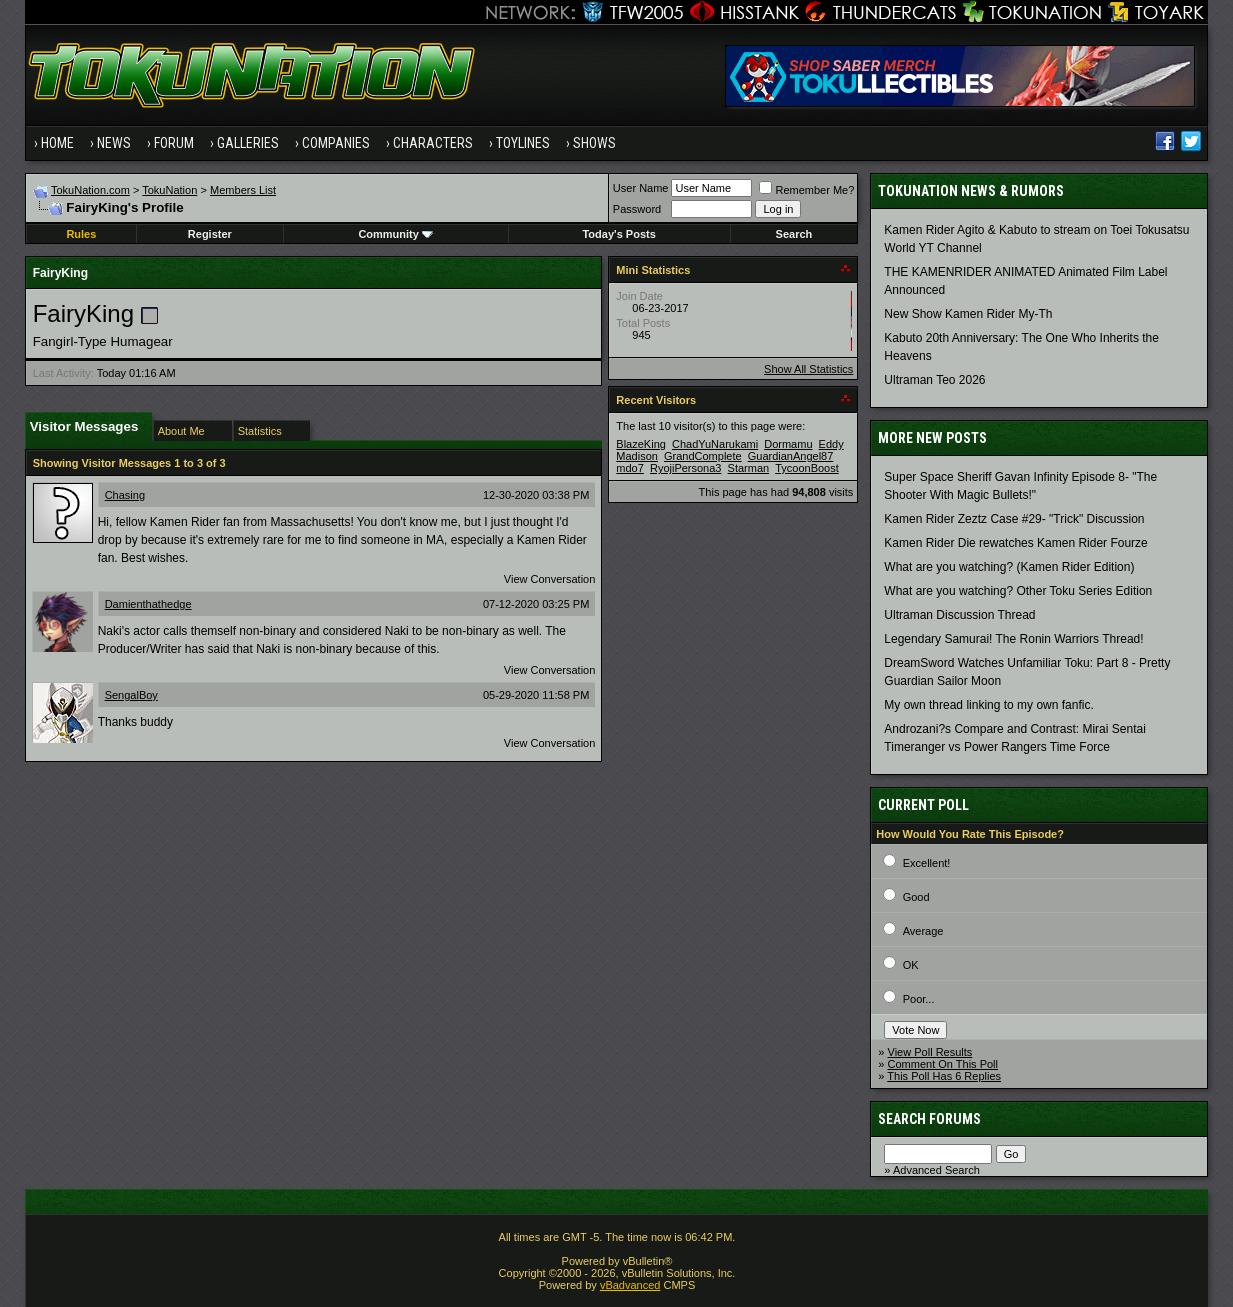 Image resolution: width=1233 pixels, height=1307 pixels. What do you see at coordinates (169, 190) in the screenshot?
I see `TokuNation` at bounding box center [169, 190].